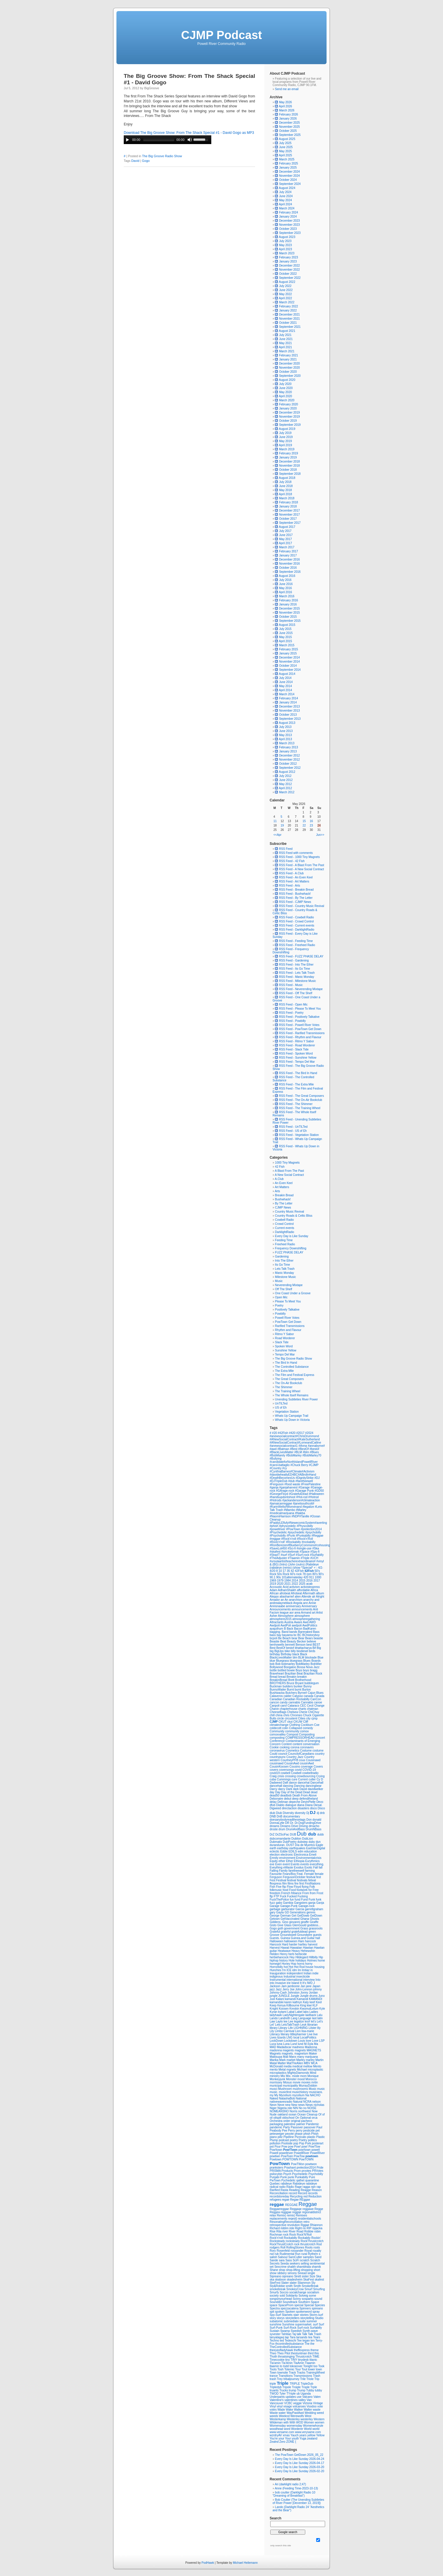 The image size is (443, 2576). I want to click on powtiwn, so click(275, 2156).